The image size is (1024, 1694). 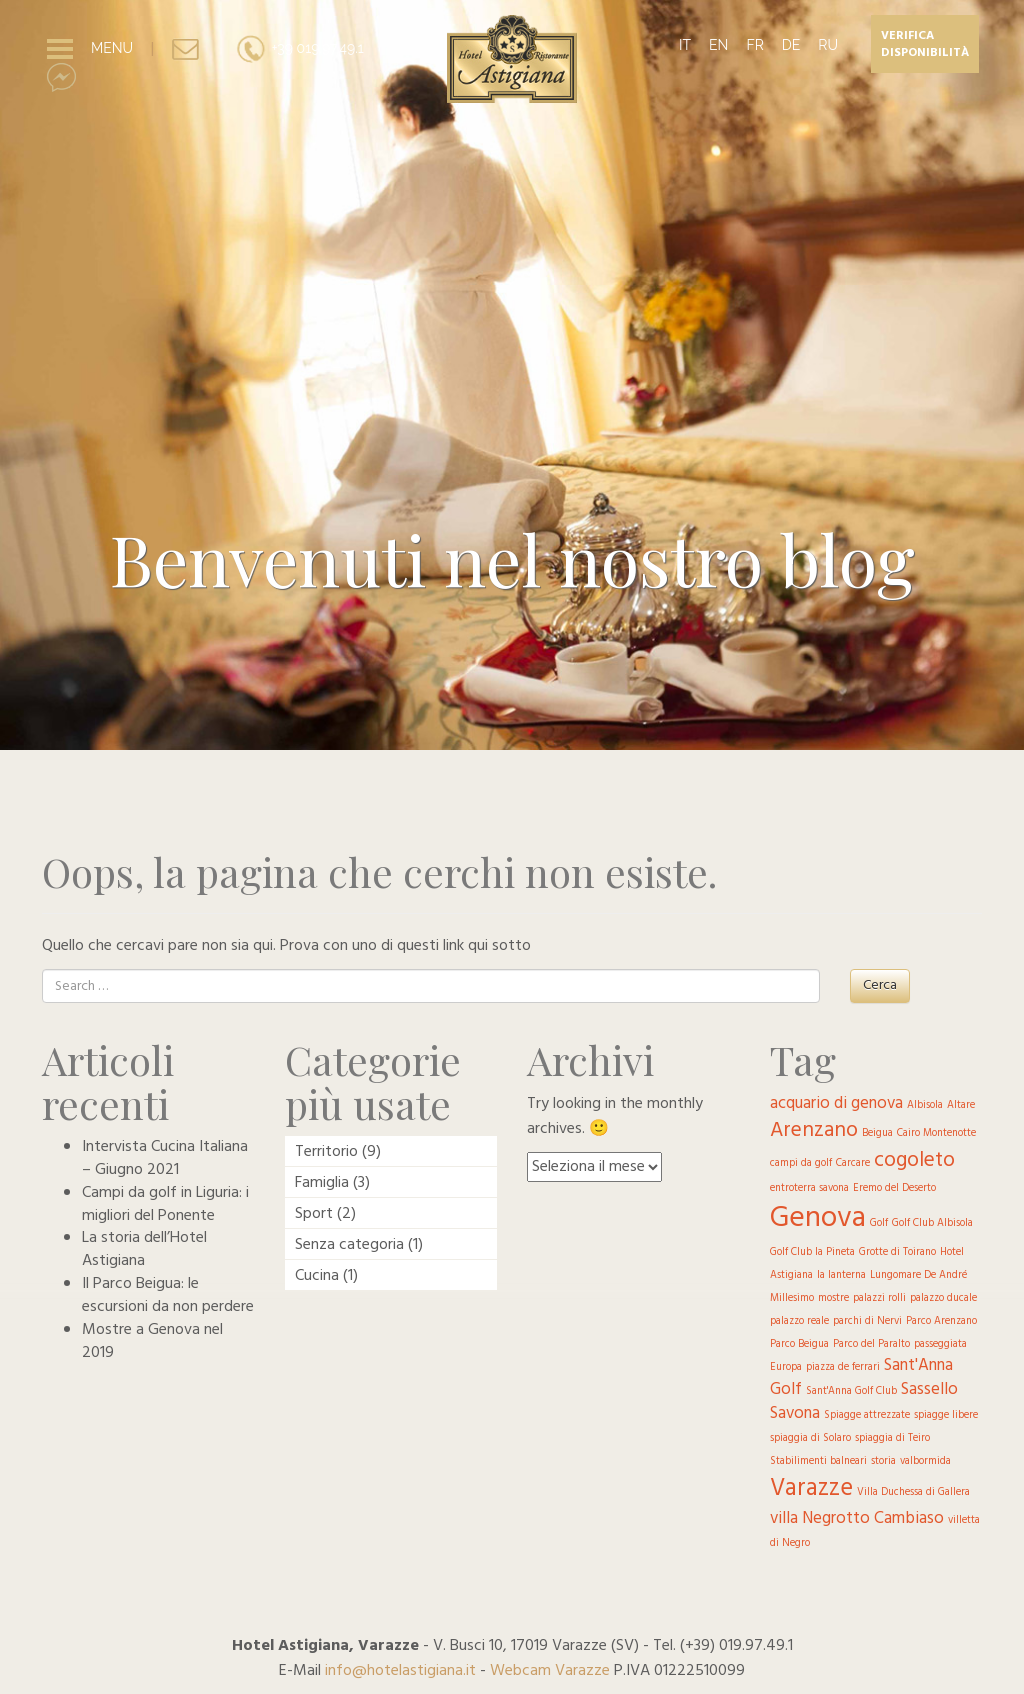 What do you see at coordinates (144, 1249) in the screenshot?
I see `La storia dell’Hotel Astigiana` at bounding box center [144, 1249].